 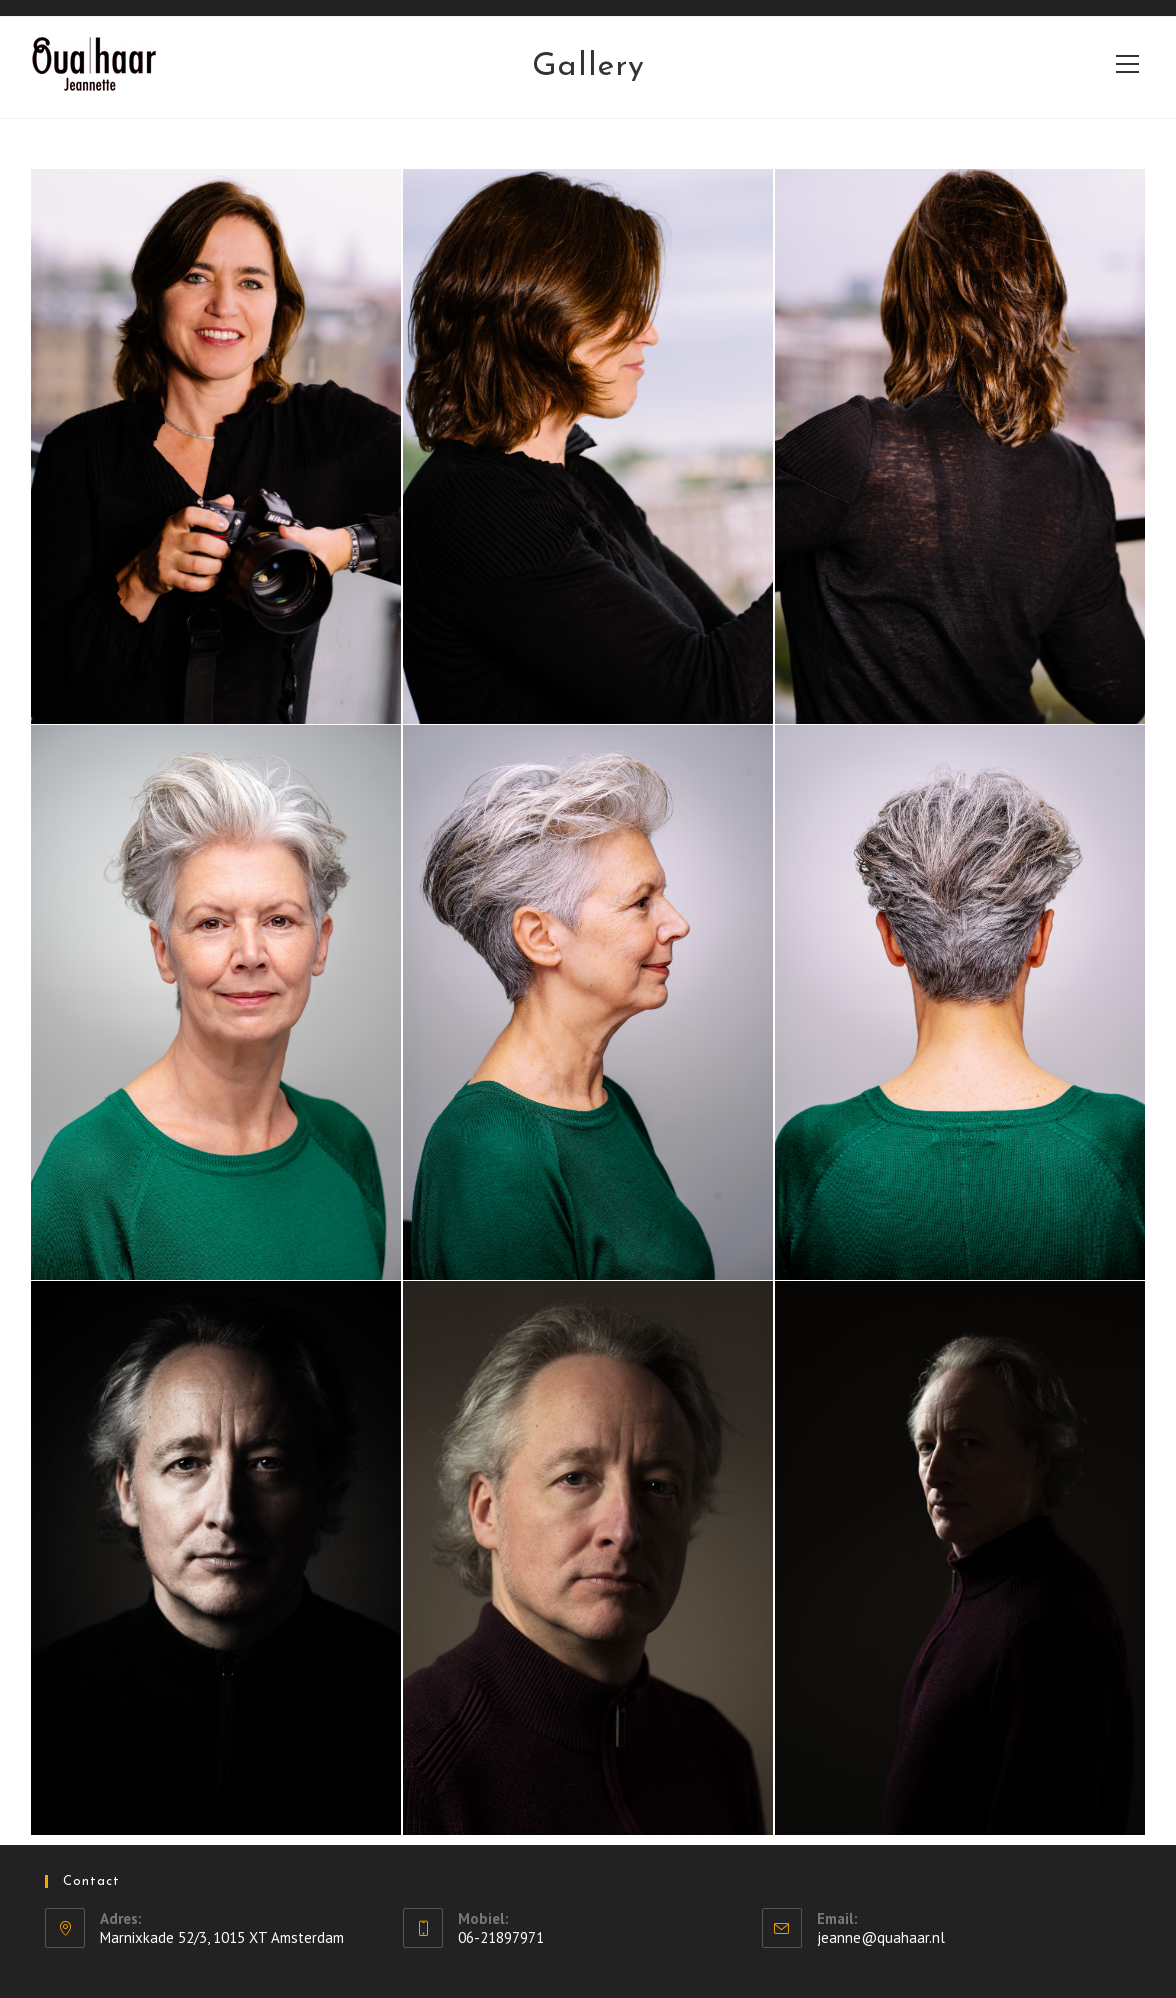 I want to click on Qua Haar, so click(x=78, y=62).